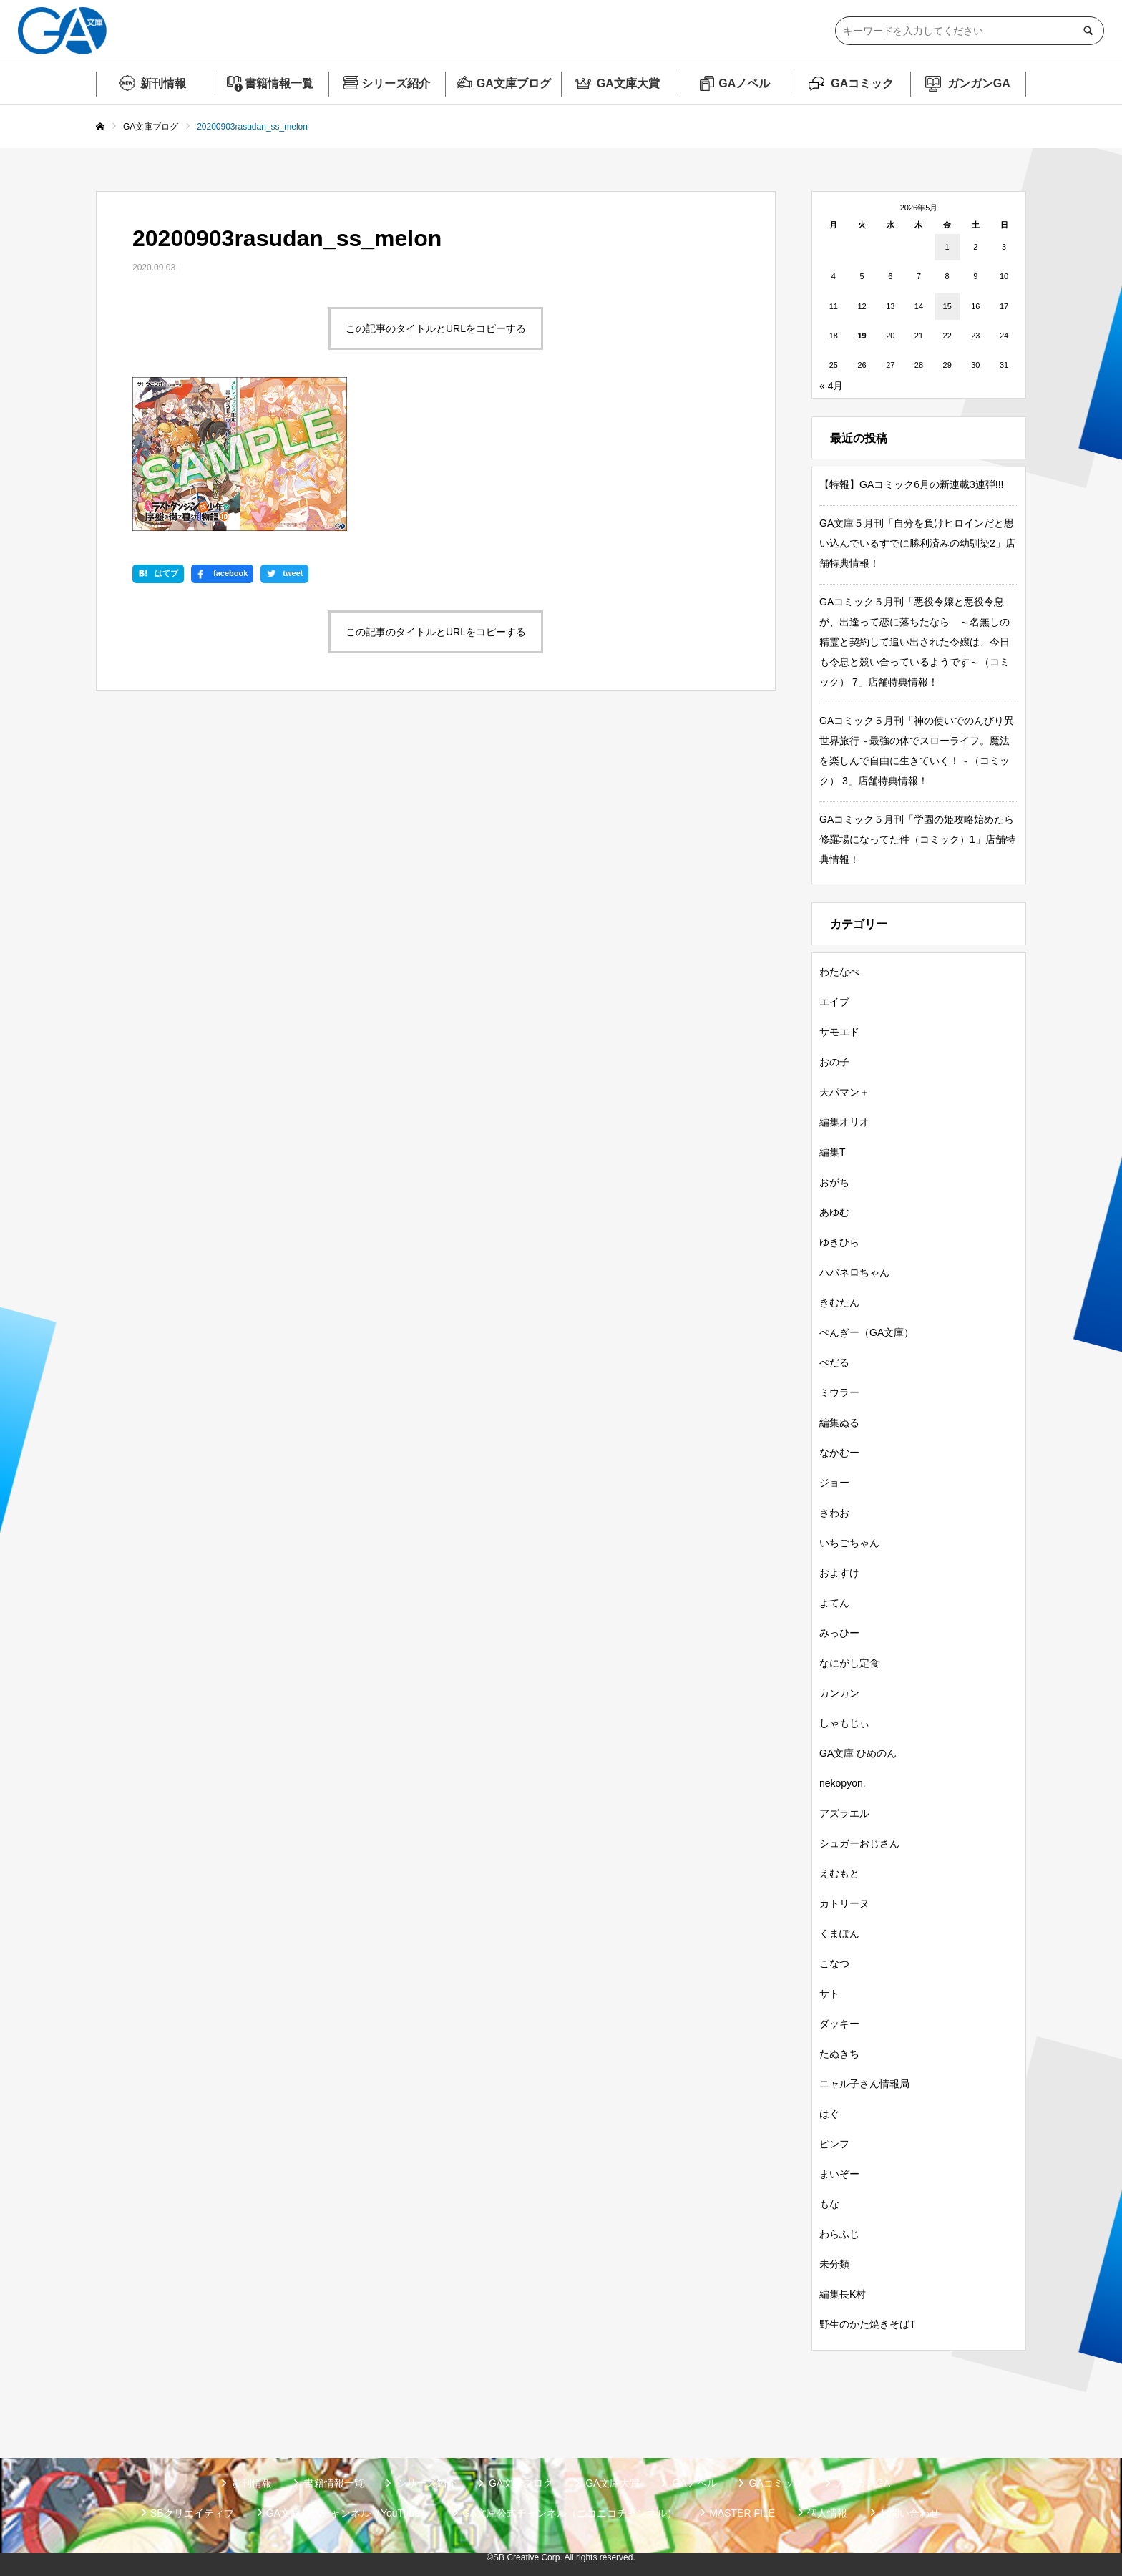  Describe the element at coordinates (839, 1242) in the screenshot. I see `ゆきひら` at that location.